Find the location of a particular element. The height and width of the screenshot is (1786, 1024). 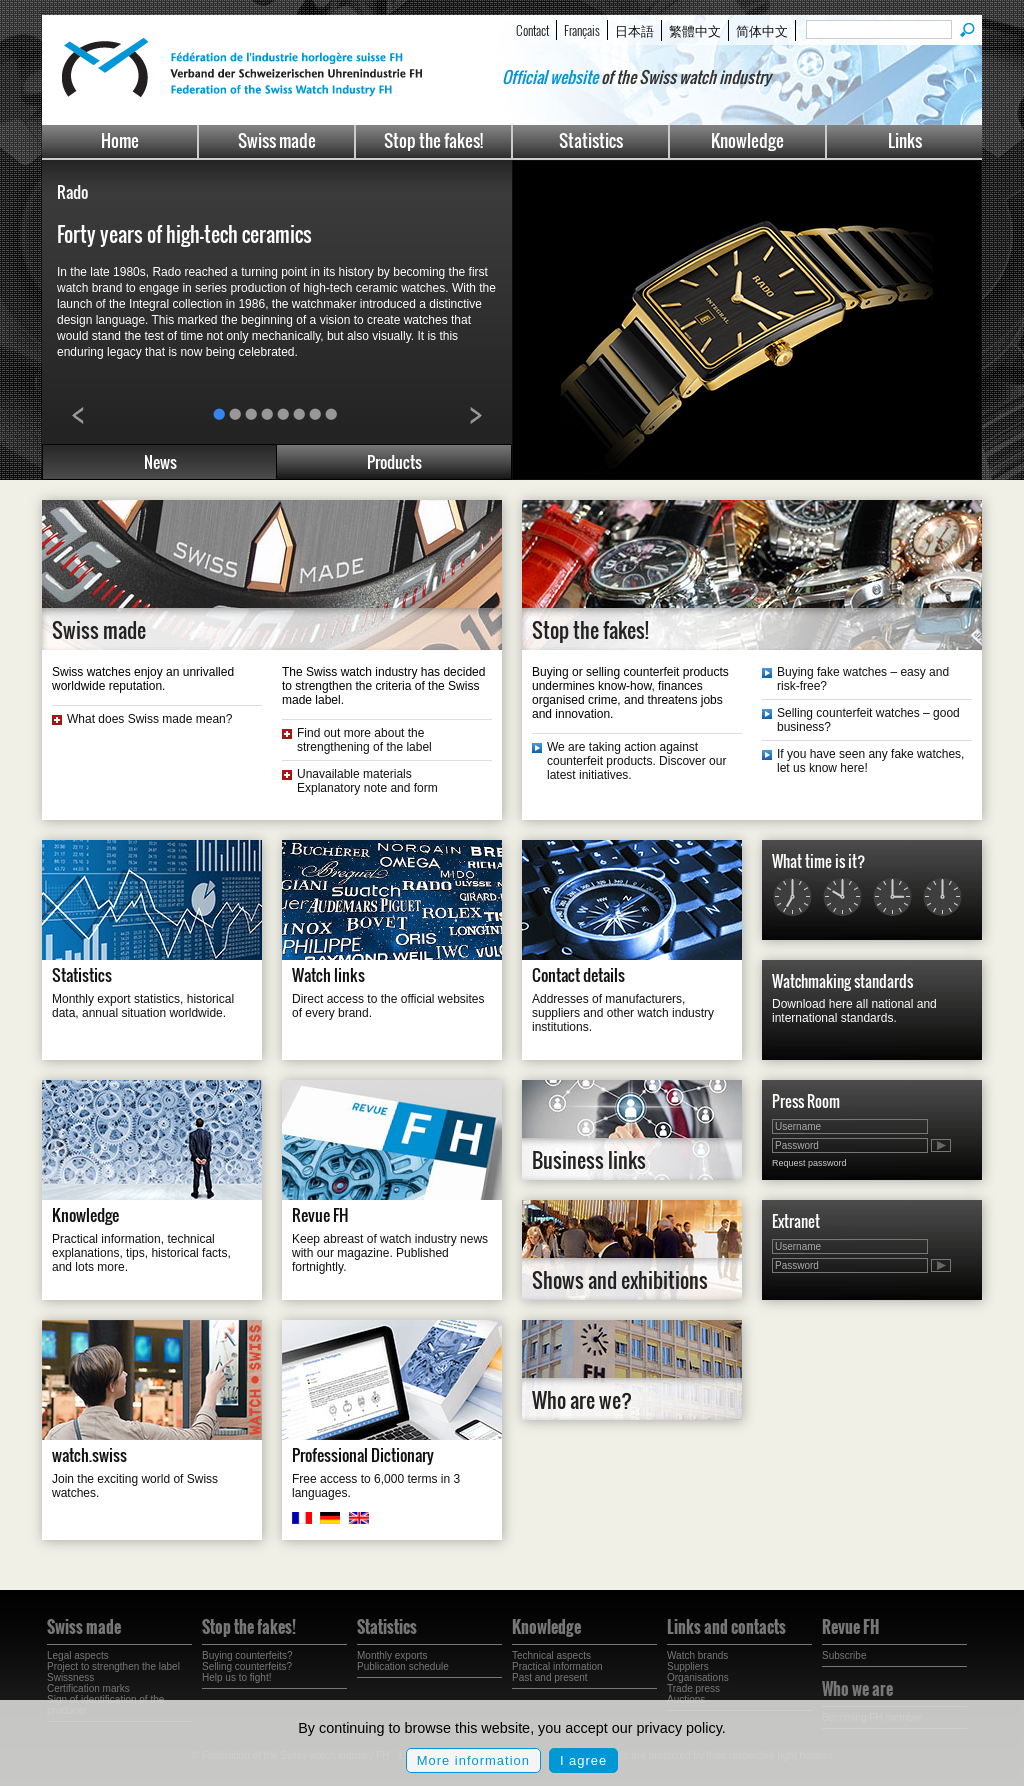

Trade press is located at coordinates (693, 1688).